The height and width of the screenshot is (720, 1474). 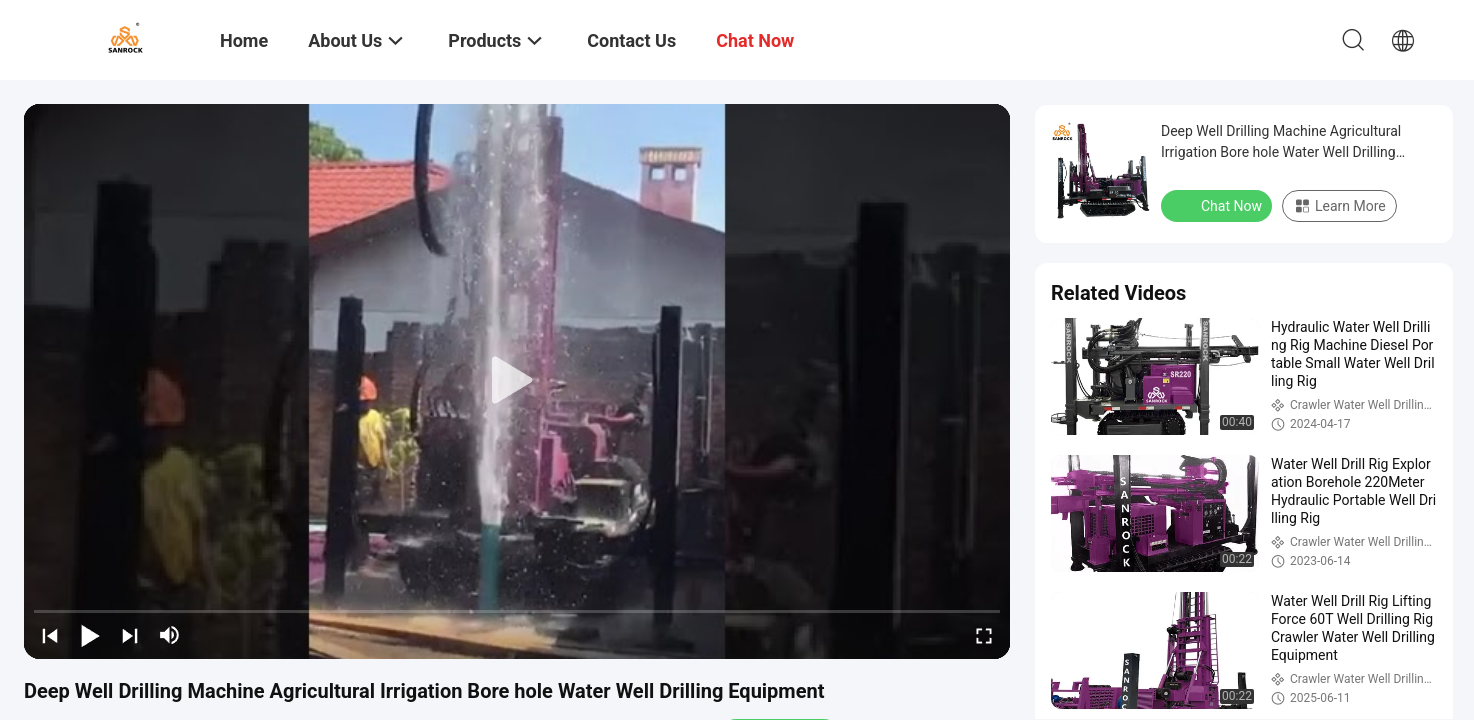 What do you see at coordinates (1218, 205) in the screenshot?
I see `Chat Now` at bounding box center [1218, 205].